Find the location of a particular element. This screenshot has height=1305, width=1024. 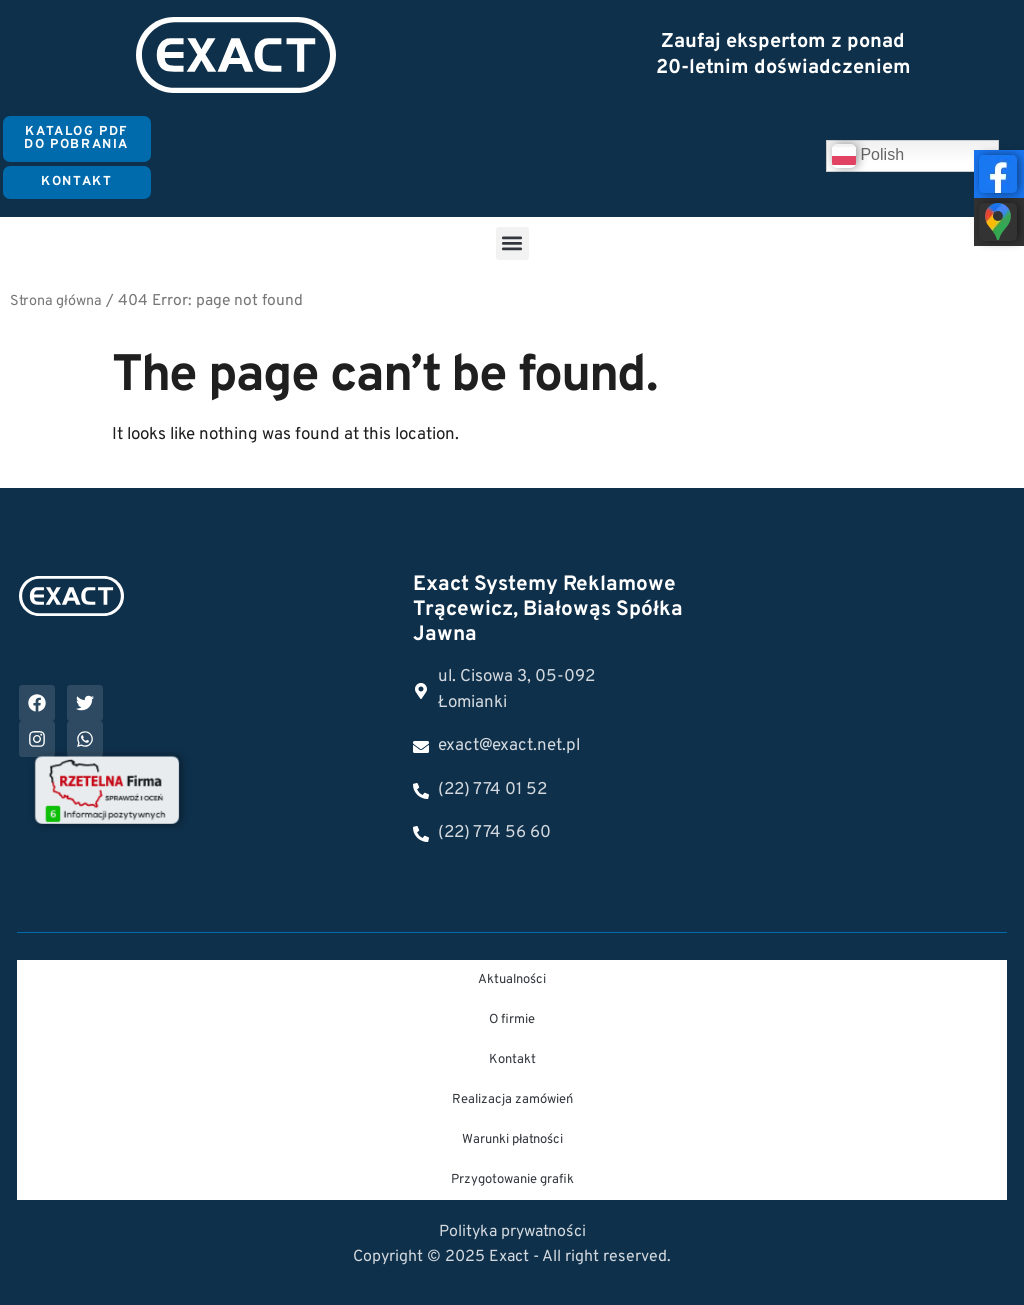

Aktualności is located at coordinates (512, 980).